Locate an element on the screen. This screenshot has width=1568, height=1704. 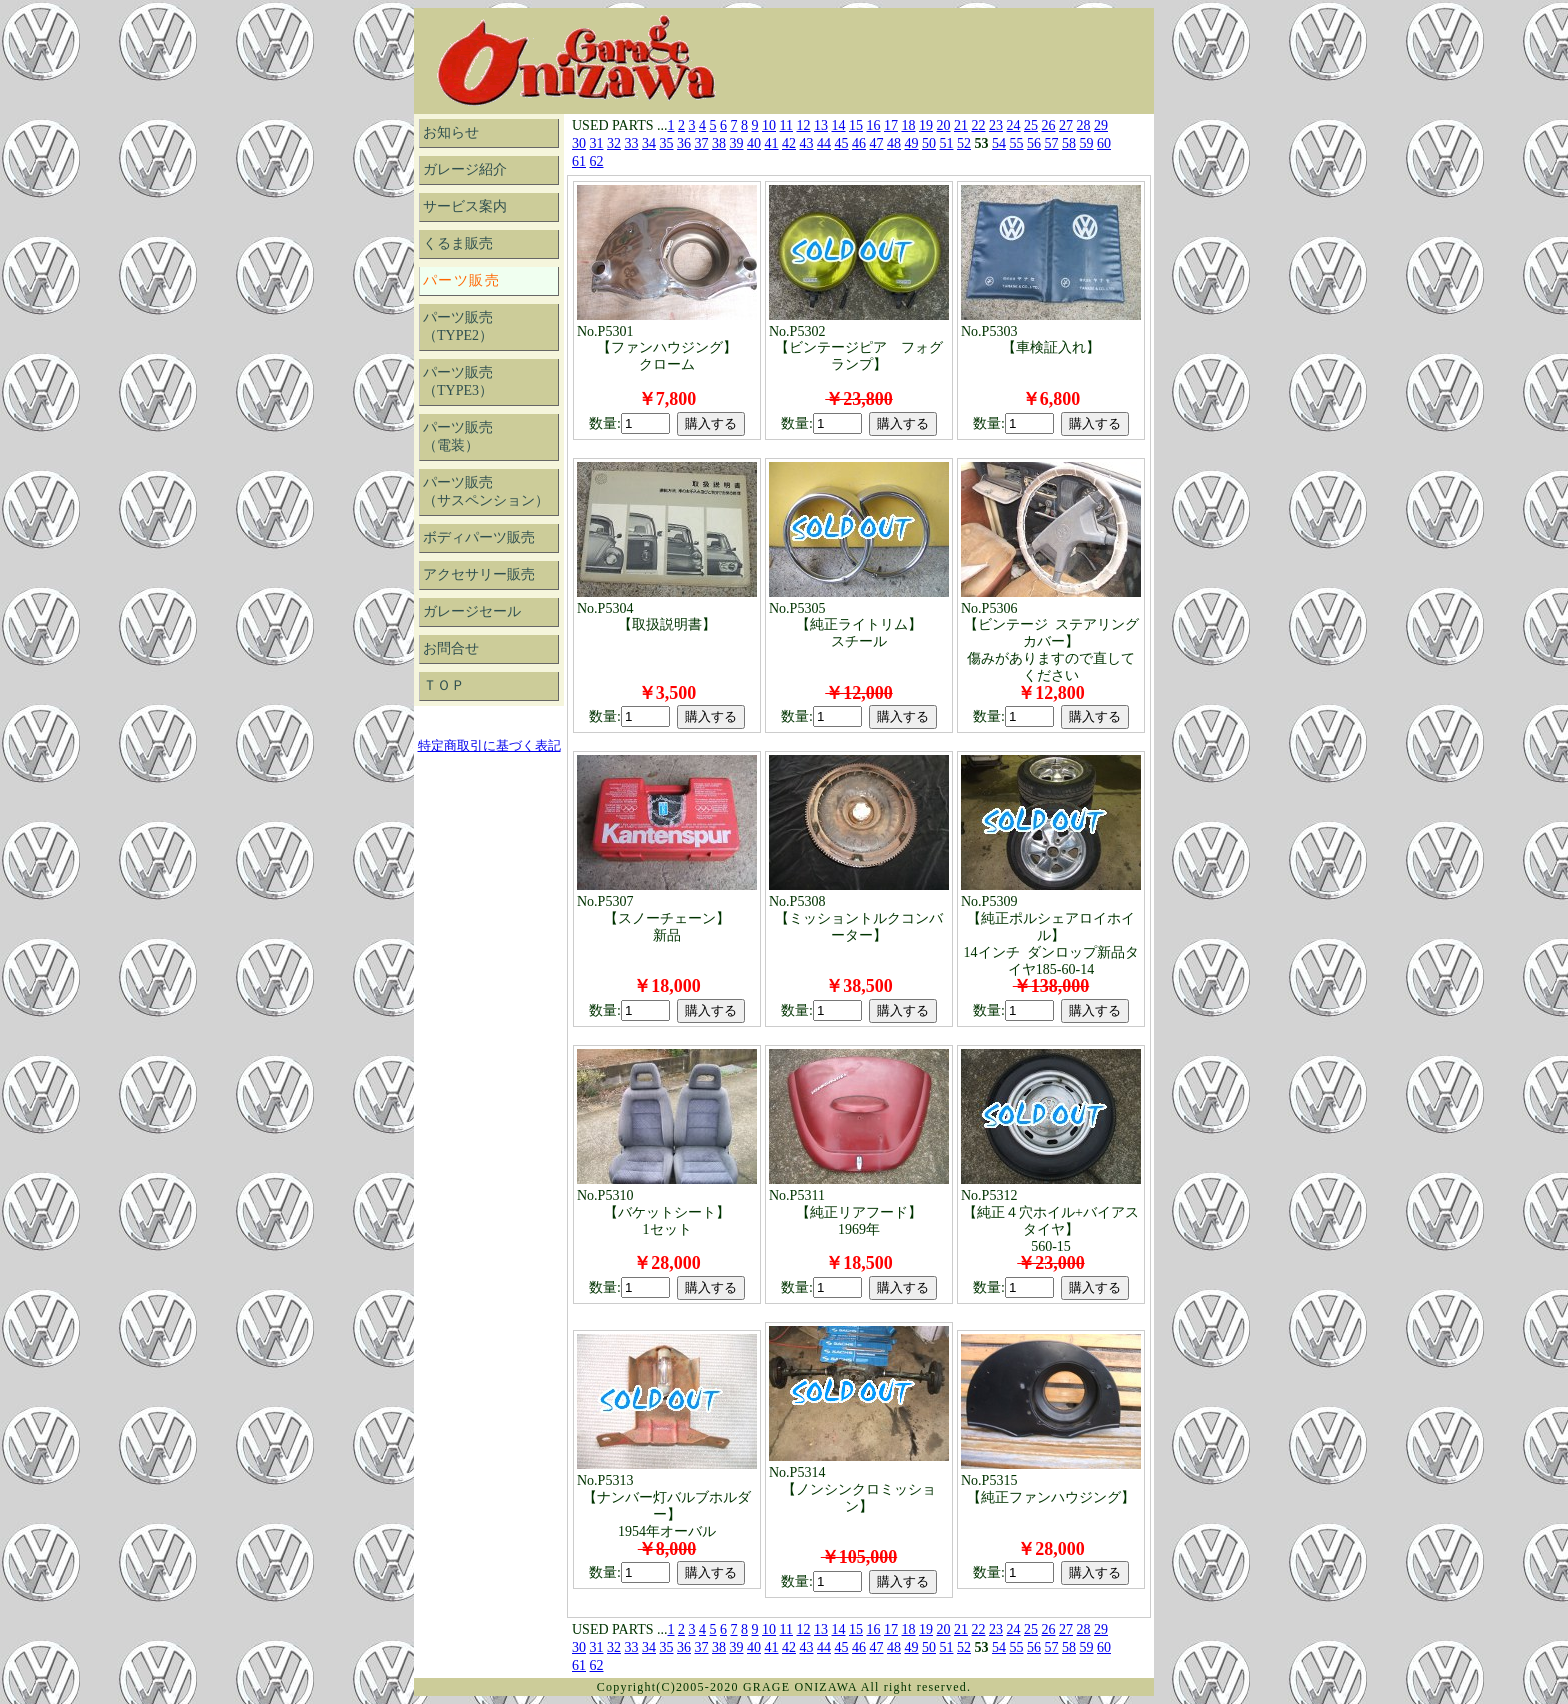
36 is located at coordinates (684, 143).